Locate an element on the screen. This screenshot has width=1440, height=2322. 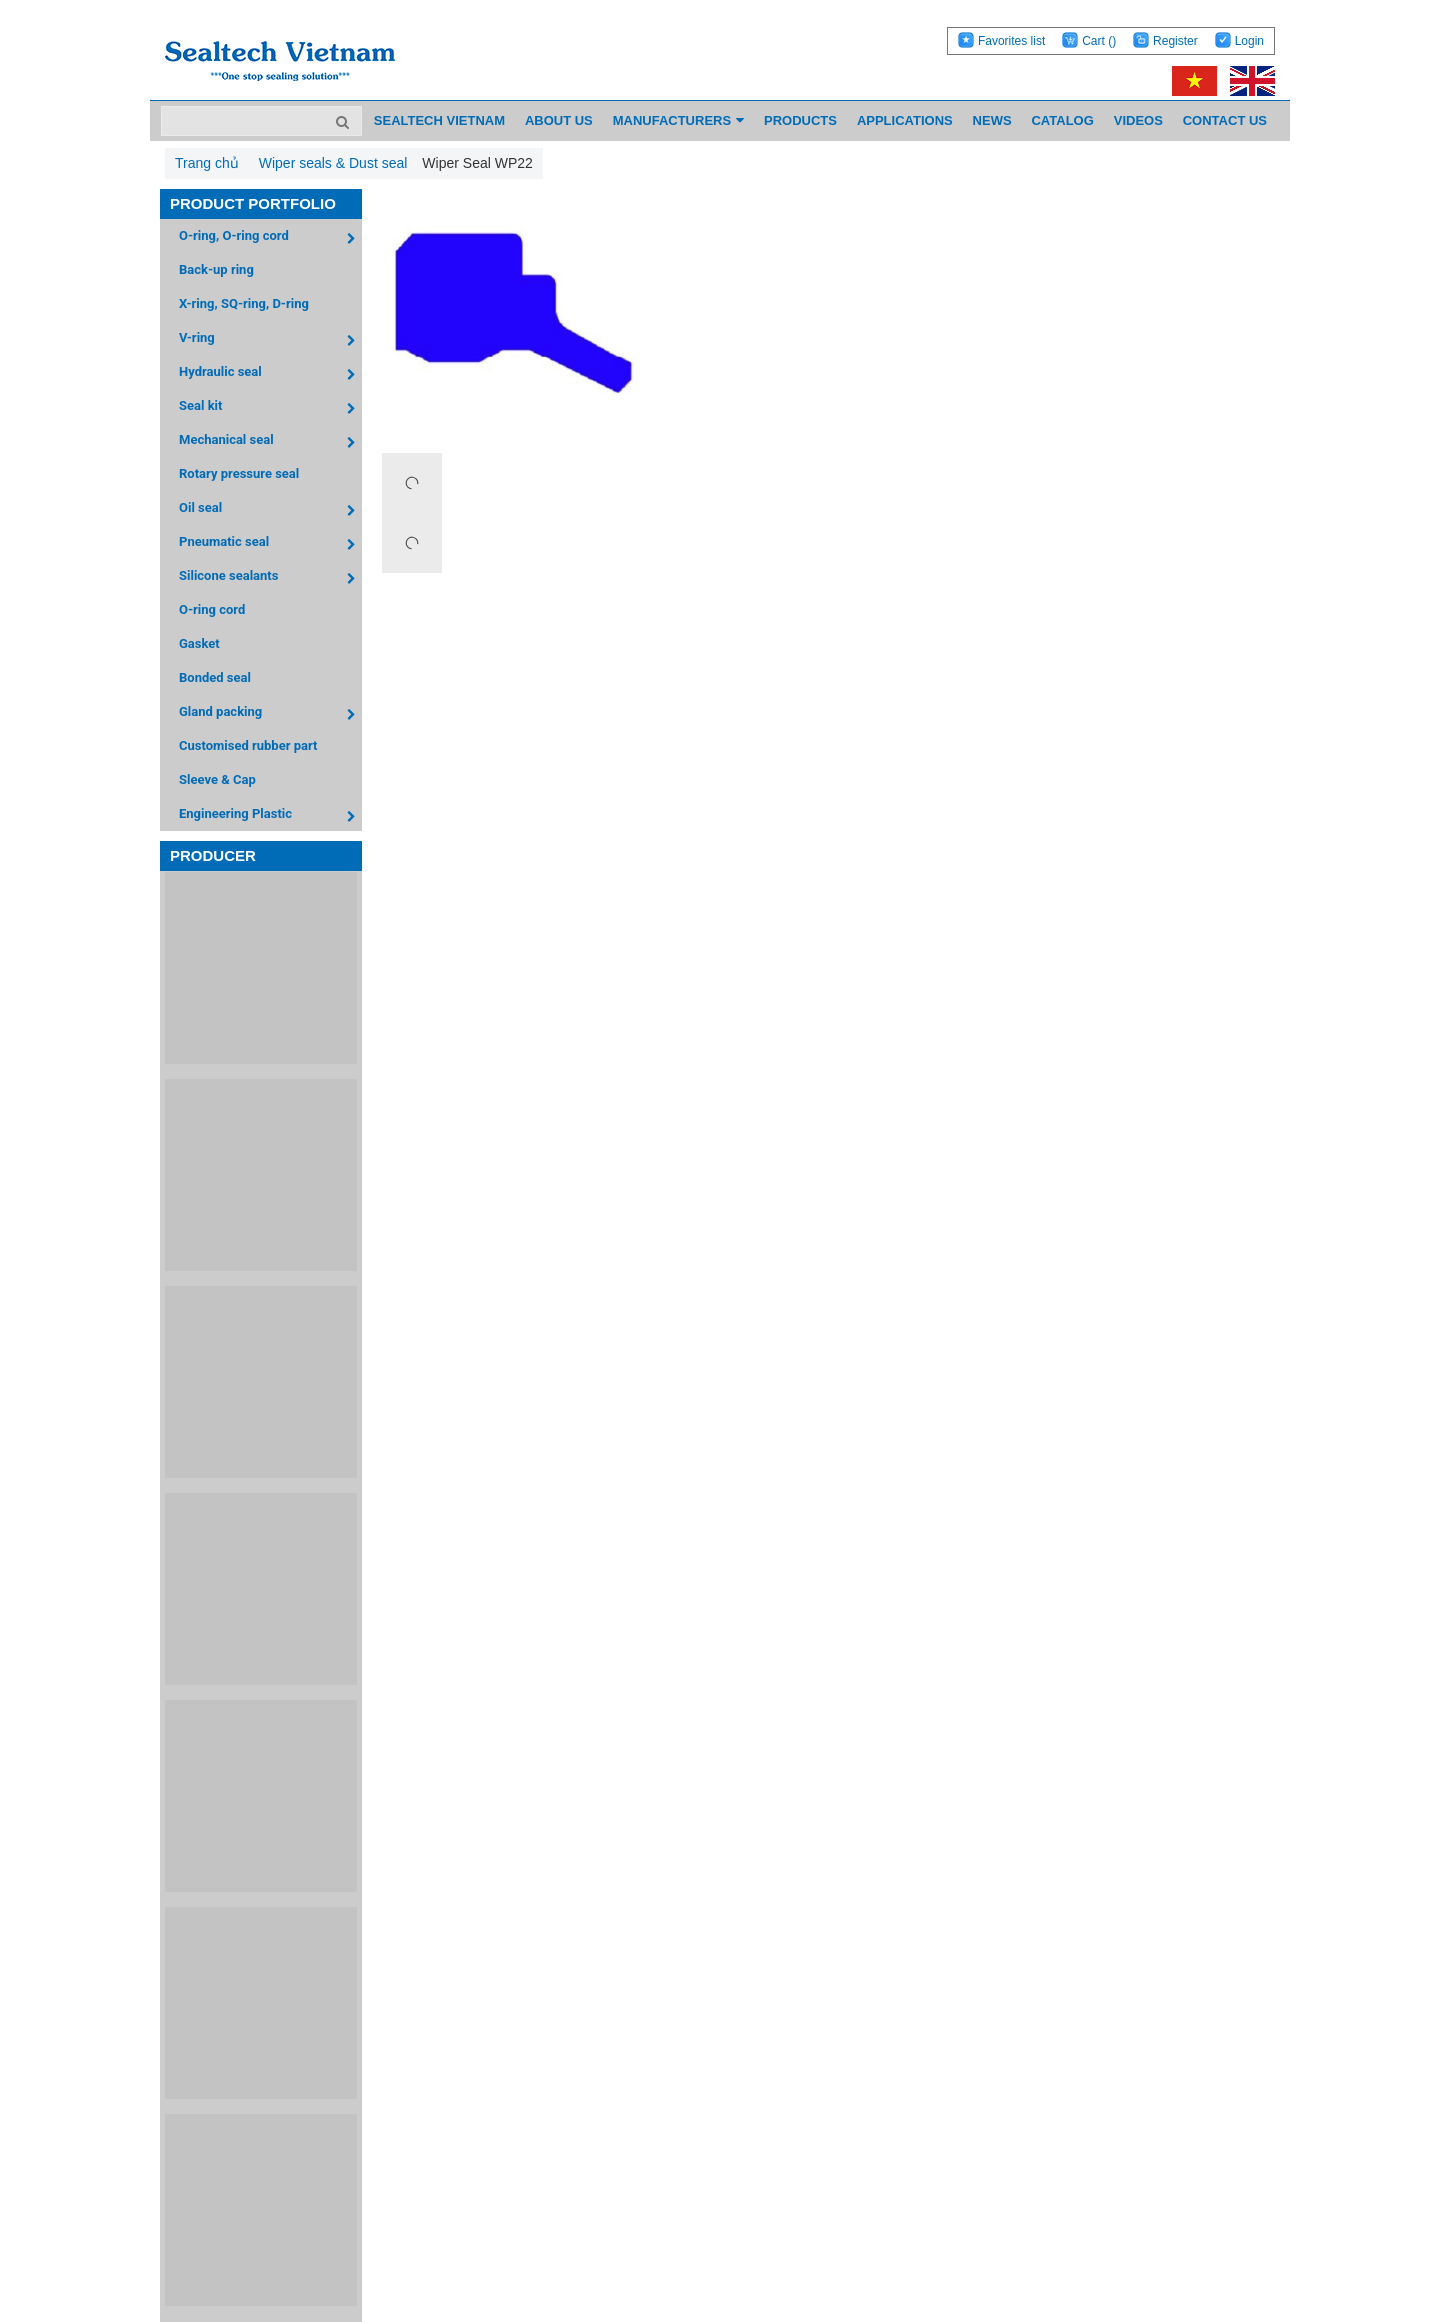
Pneumatic seal is located at coordinates (270, 544).